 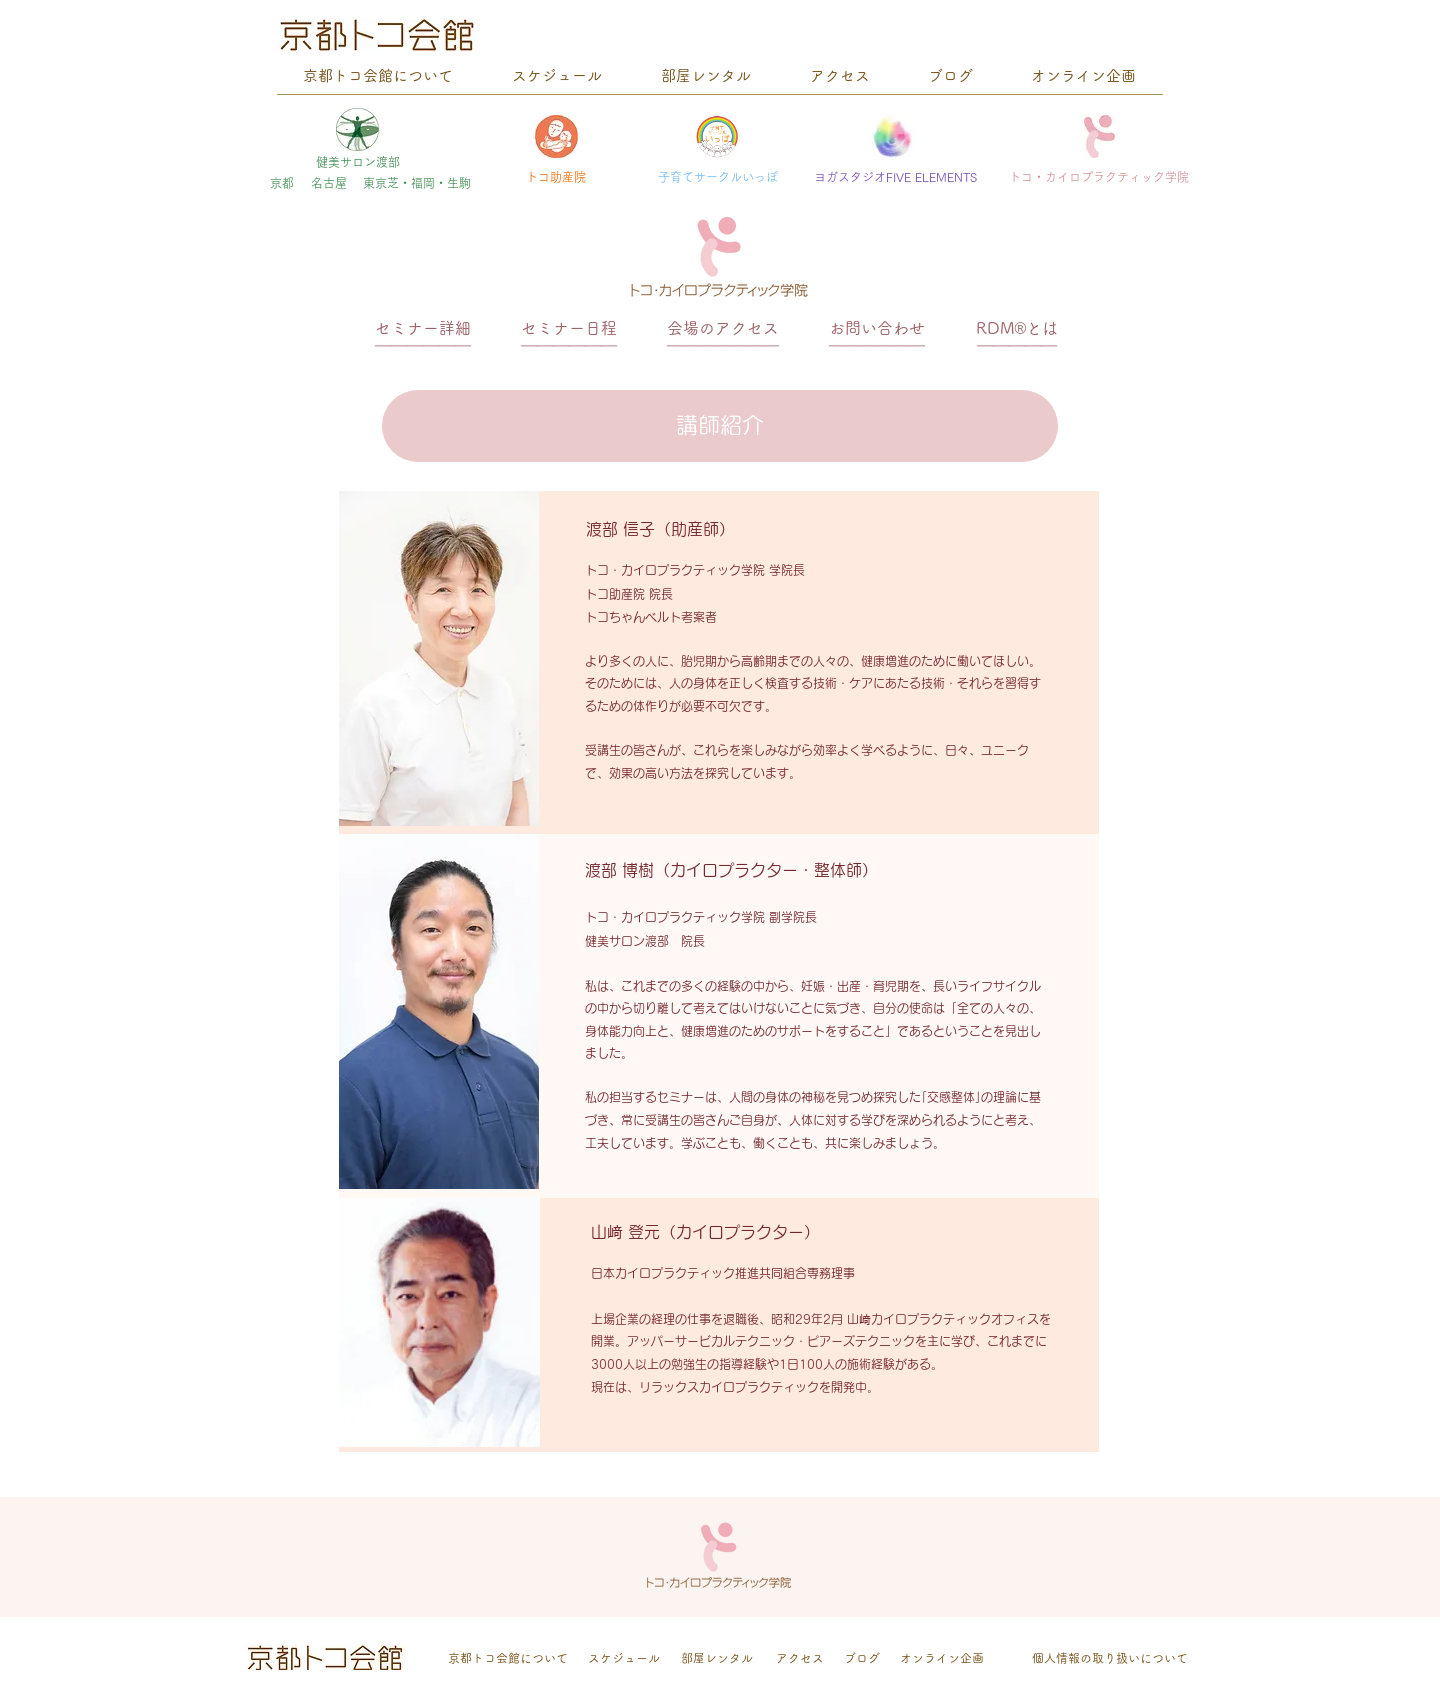 I want to click on [京都トコ会館について], so click(x=508, y=1658).